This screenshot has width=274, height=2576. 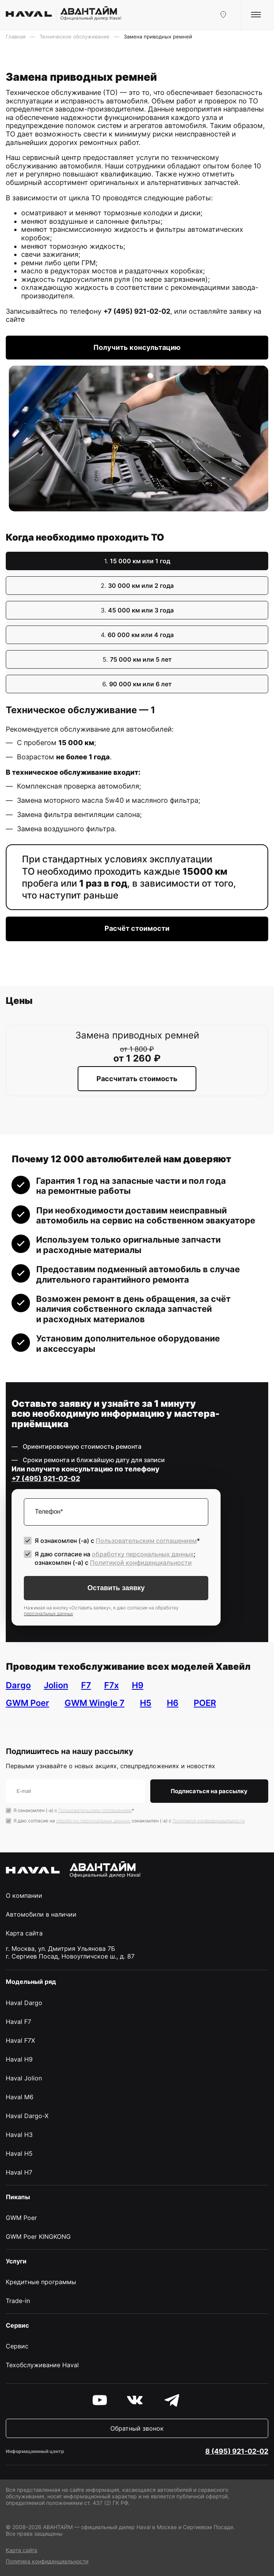 I want to click on Получить консультацию, so click(x=137, y=347).